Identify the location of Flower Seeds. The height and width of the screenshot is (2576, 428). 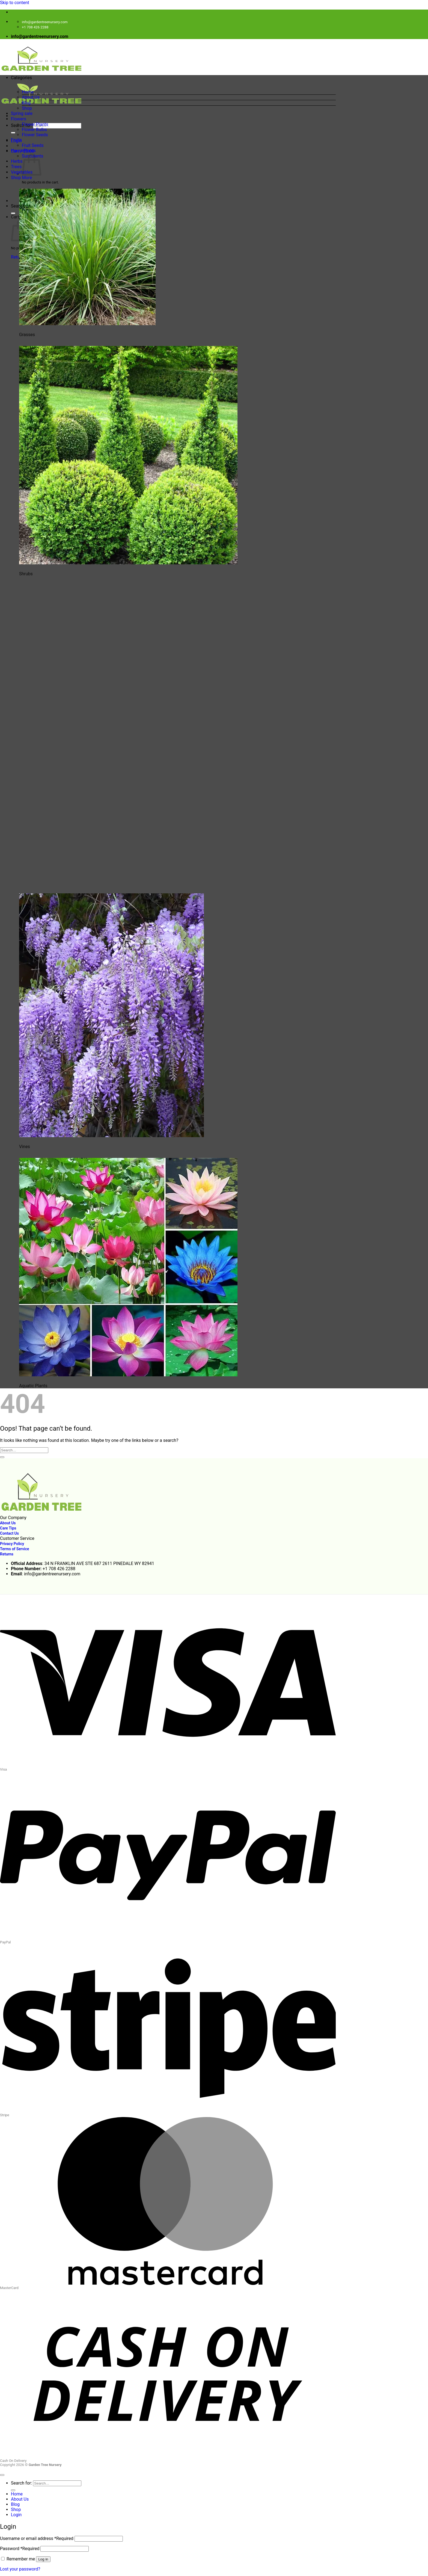
(35, 134).